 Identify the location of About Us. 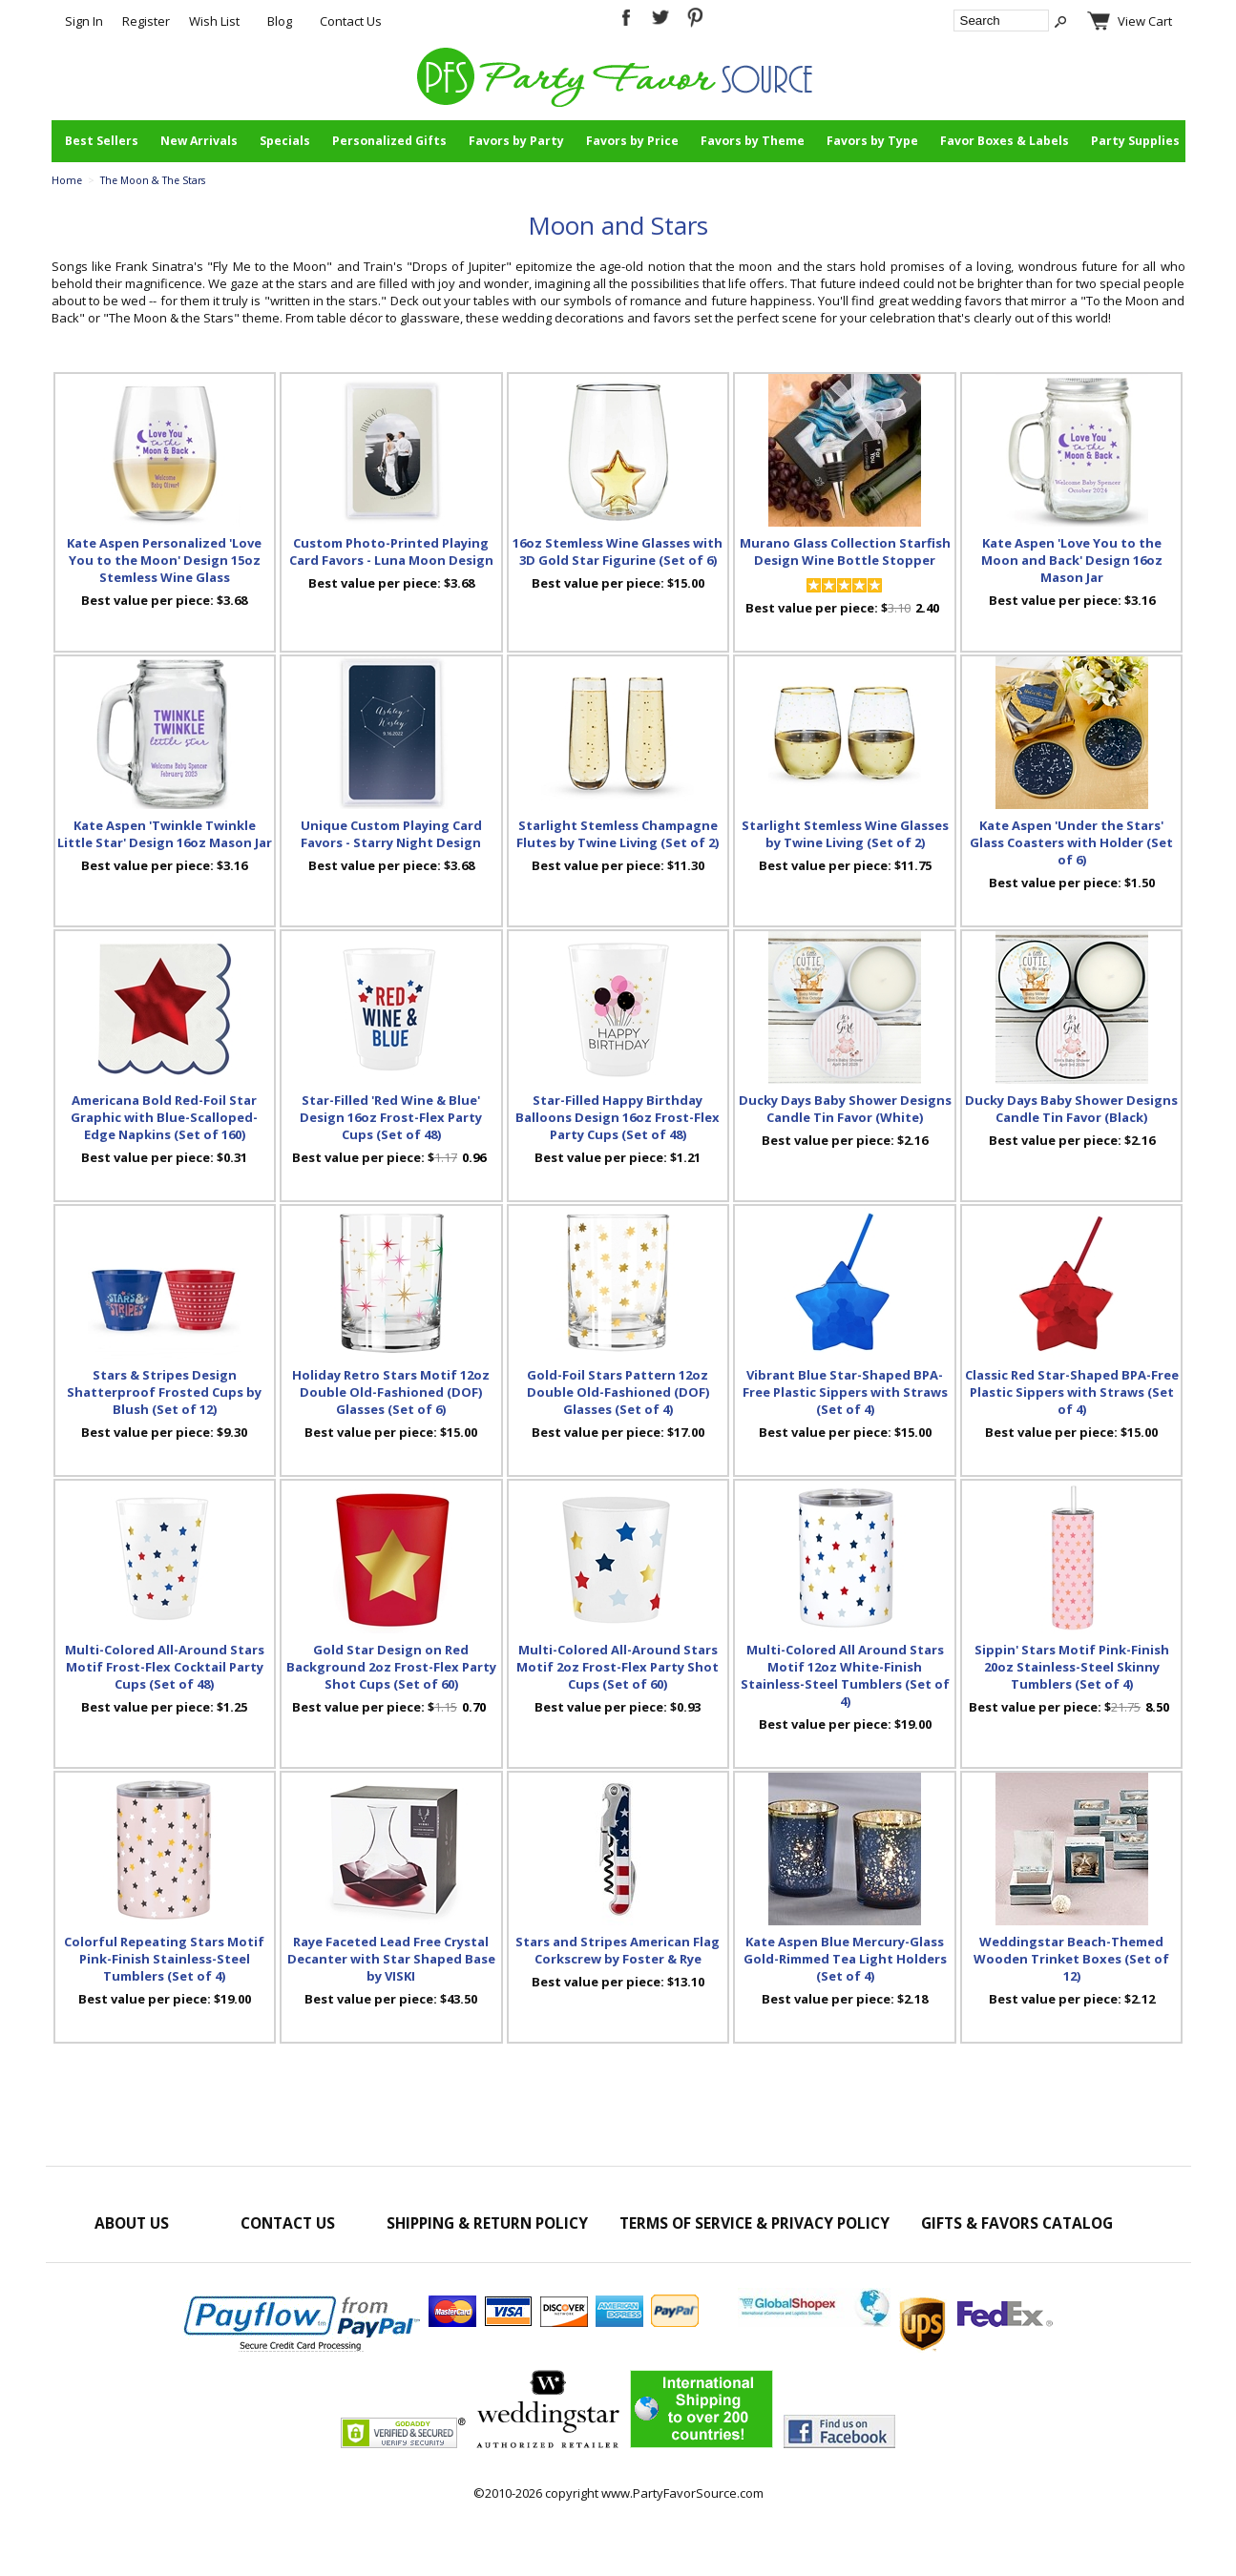
(131, 2222).